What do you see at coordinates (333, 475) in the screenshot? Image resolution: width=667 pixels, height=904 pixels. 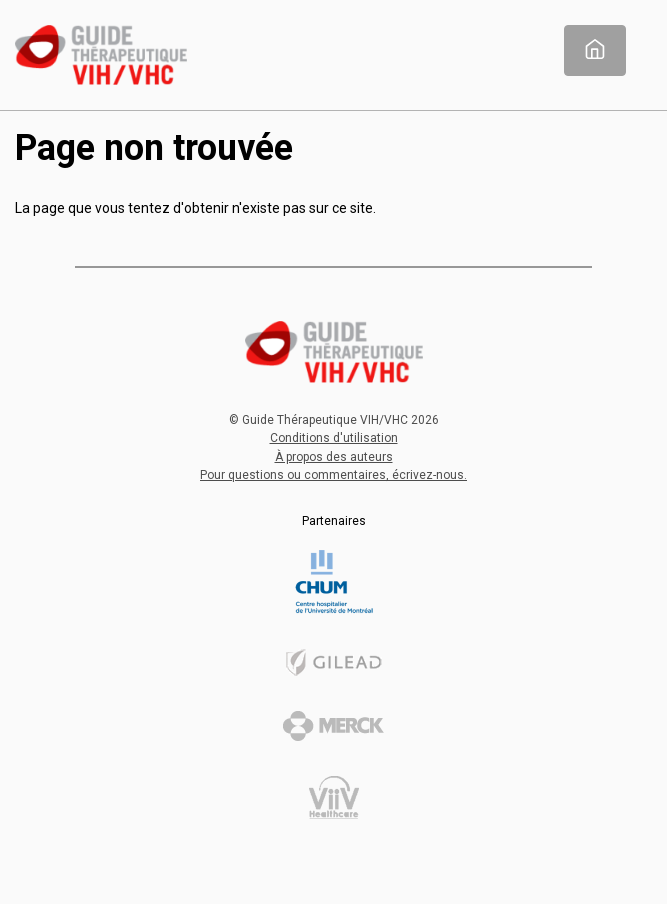 I see `Pour questions ou commentaires, écrivez-nous.` at bounding box center [333, 475].